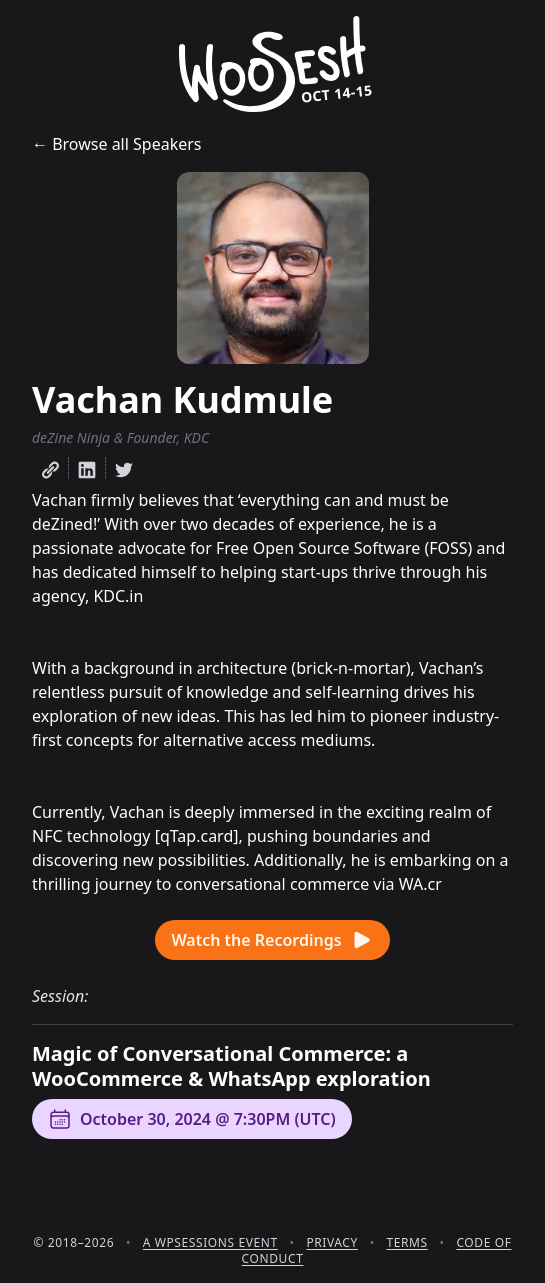  I want to click on Privacy, so click(332, 1242).